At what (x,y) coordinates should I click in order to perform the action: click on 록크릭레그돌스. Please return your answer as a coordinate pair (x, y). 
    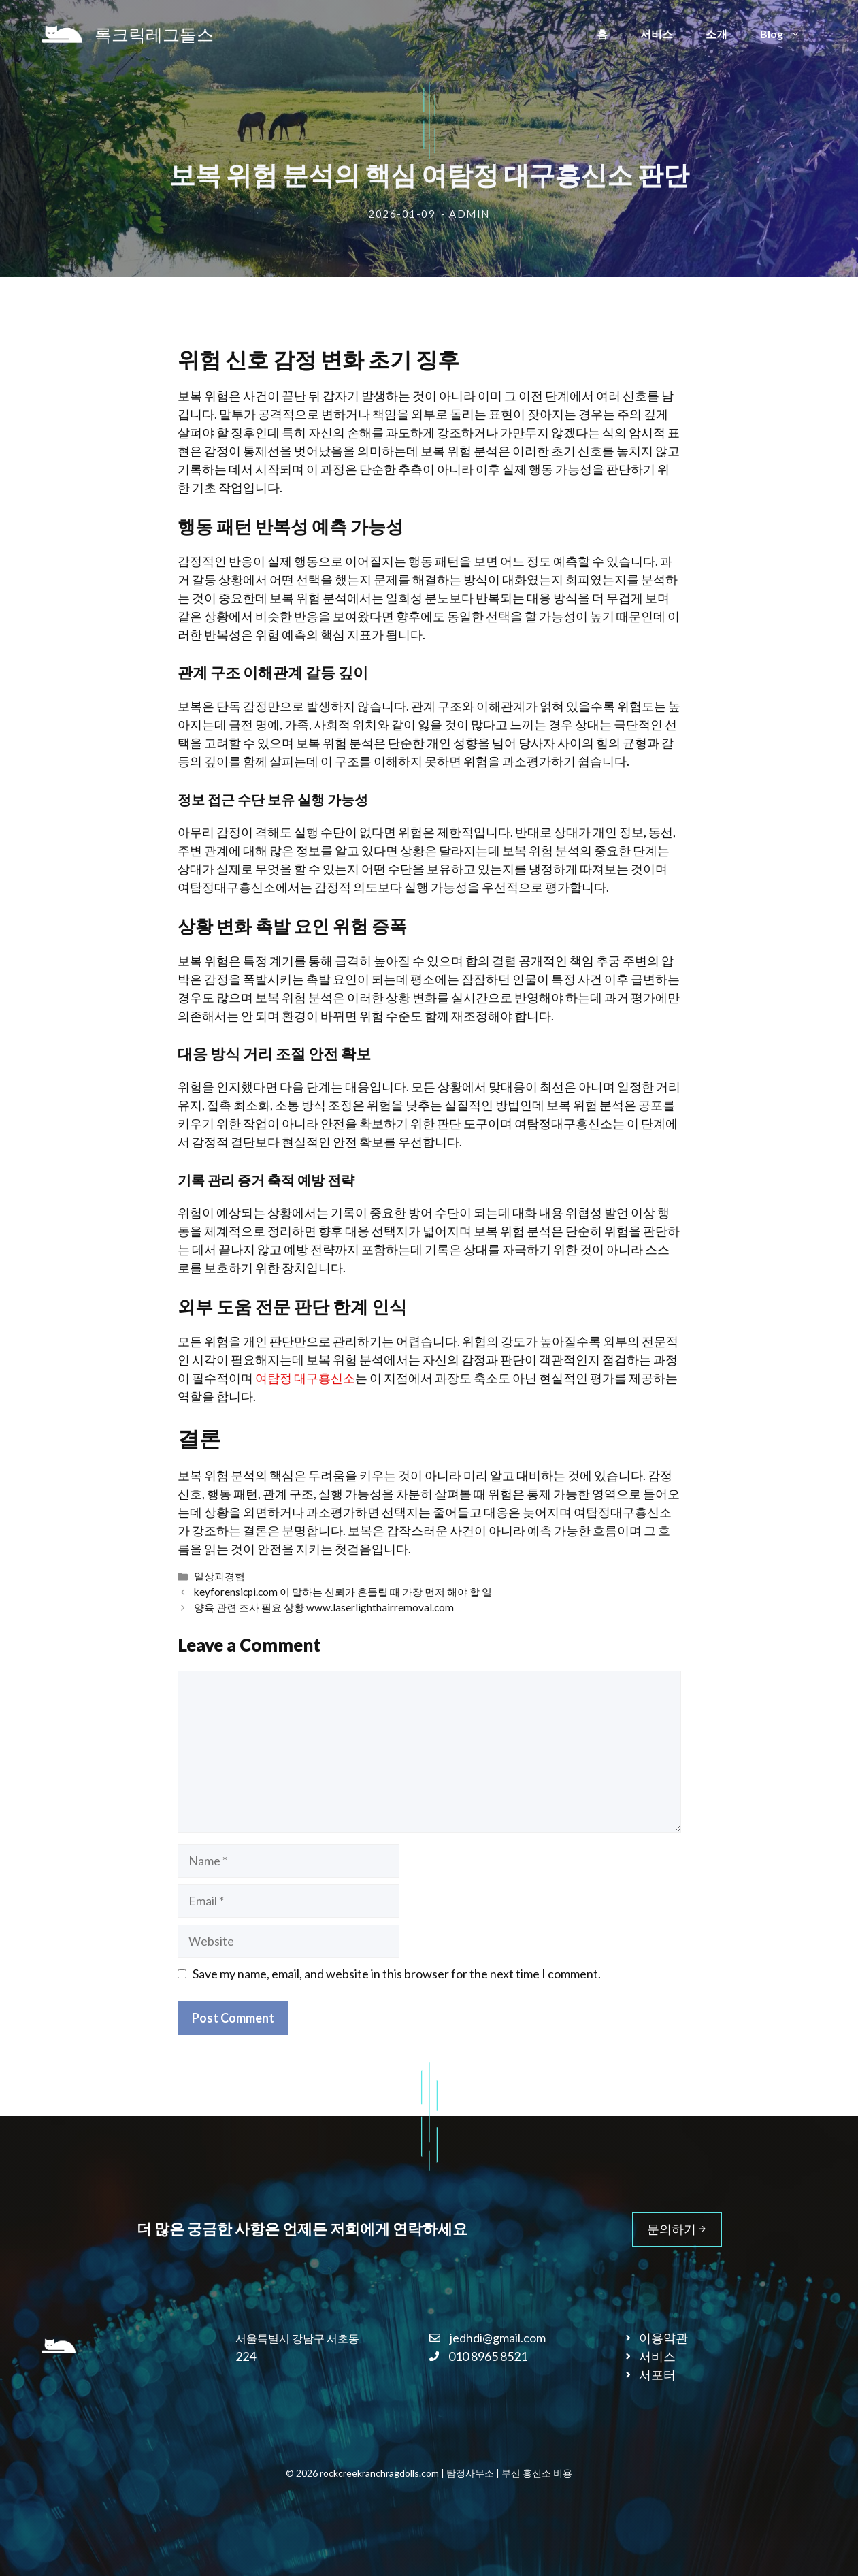
    Looking at the image, I should click on (154, 34).